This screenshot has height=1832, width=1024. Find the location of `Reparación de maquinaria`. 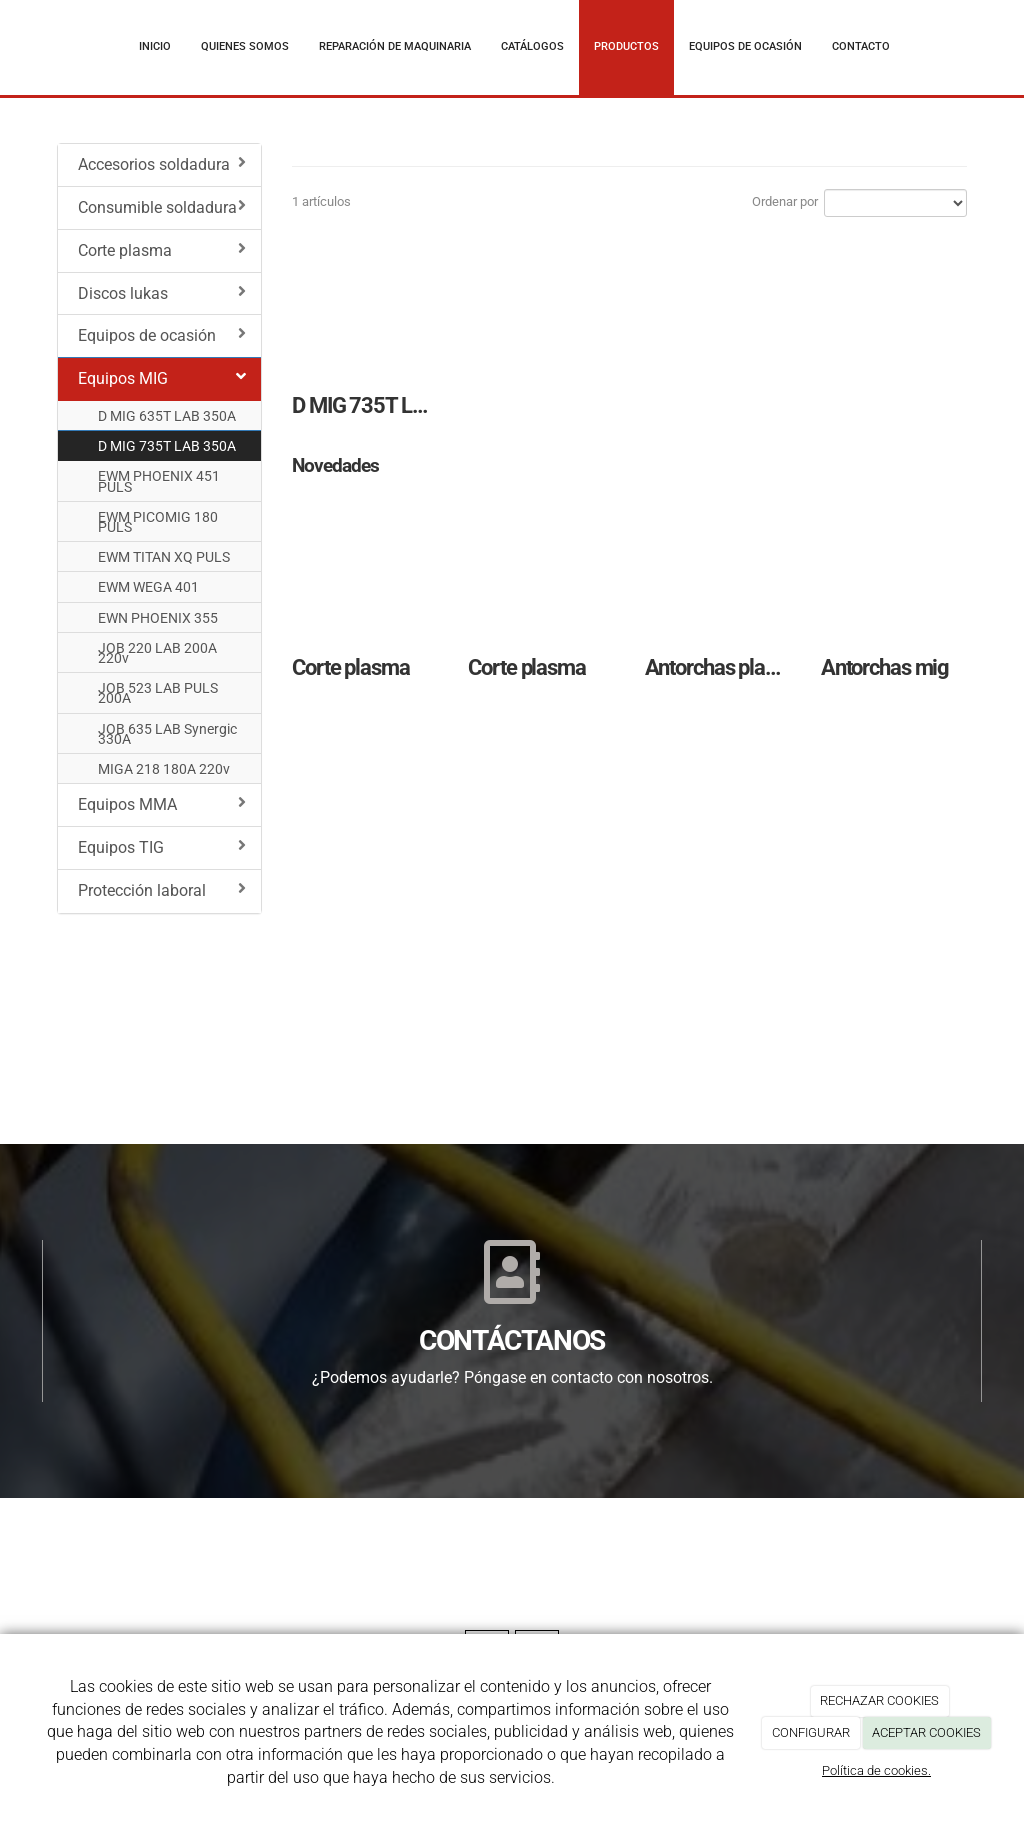

Reparación de maquinaria is located at coordinates (395, 46).